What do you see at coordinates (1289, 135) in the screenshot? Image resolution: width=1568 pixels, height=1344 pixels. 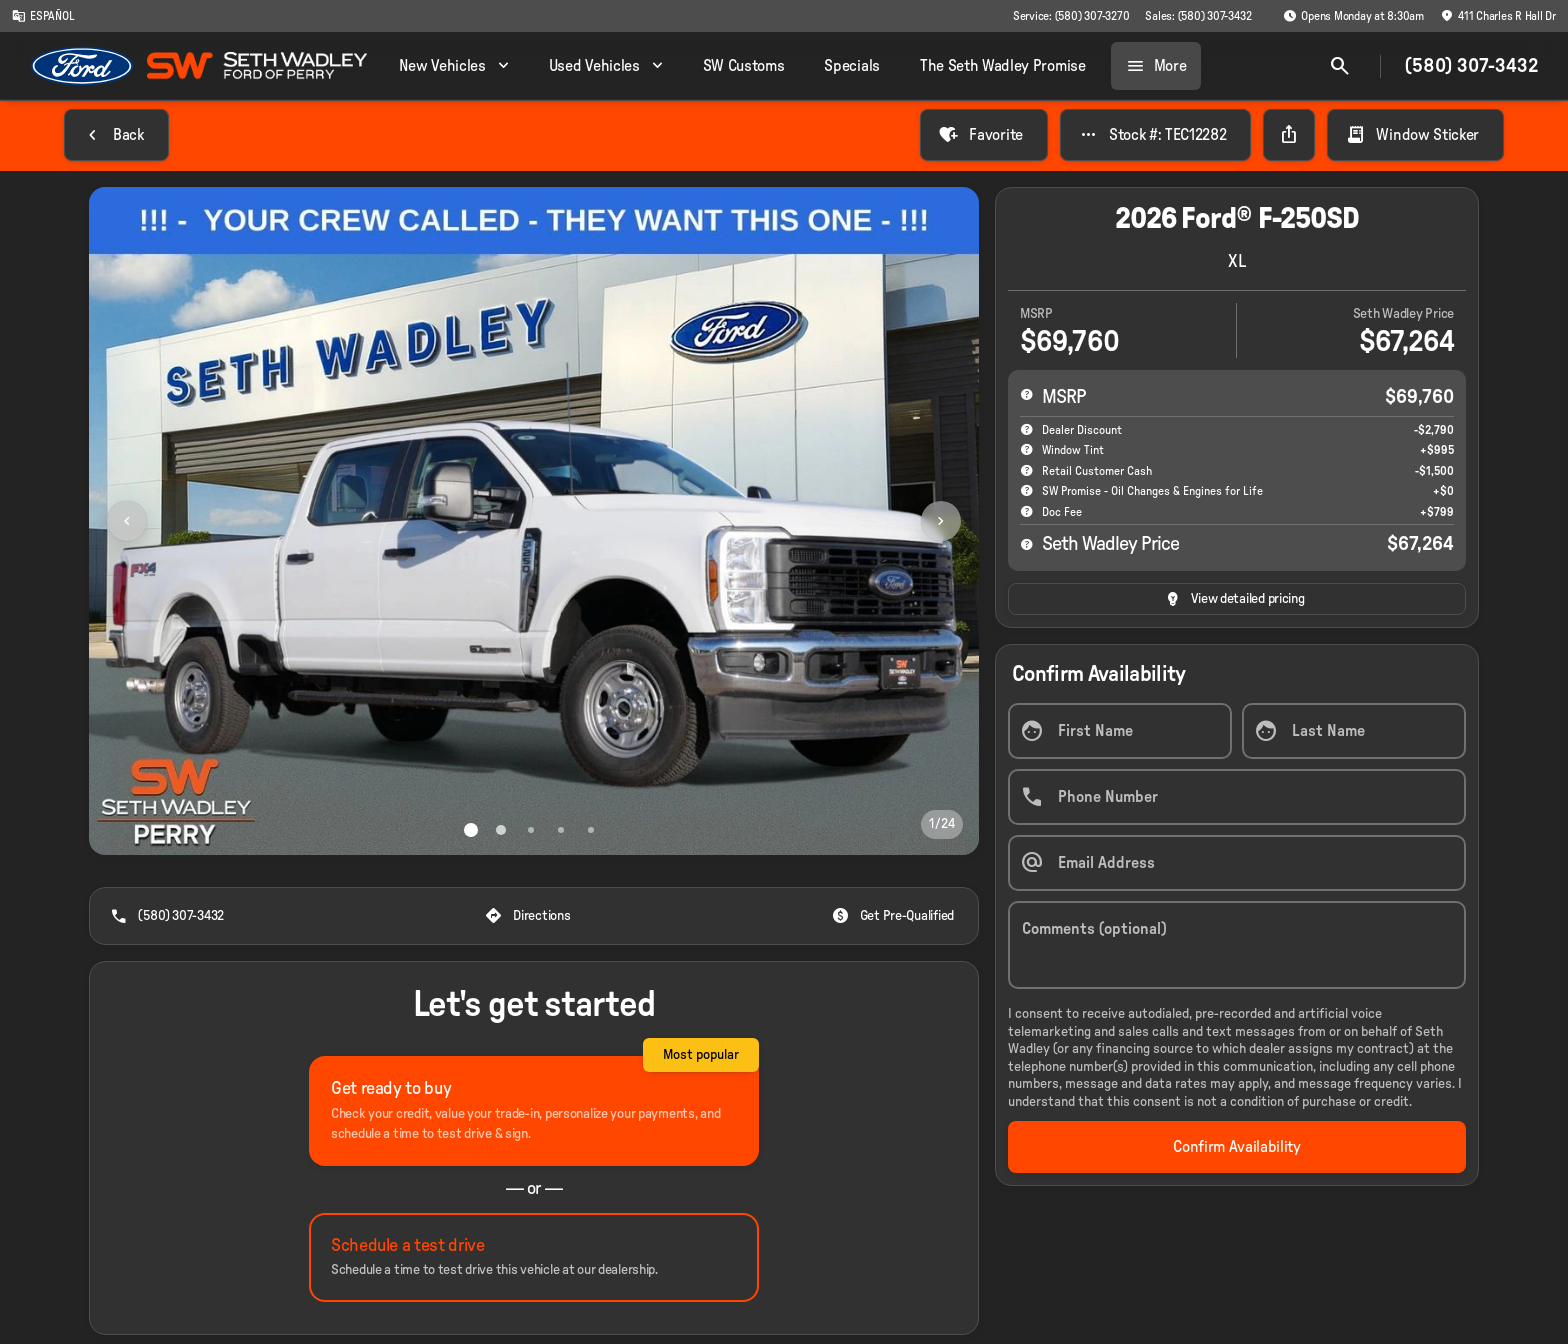 I see `[Share Vehicle Details]` at bounding box center [1289, 135].